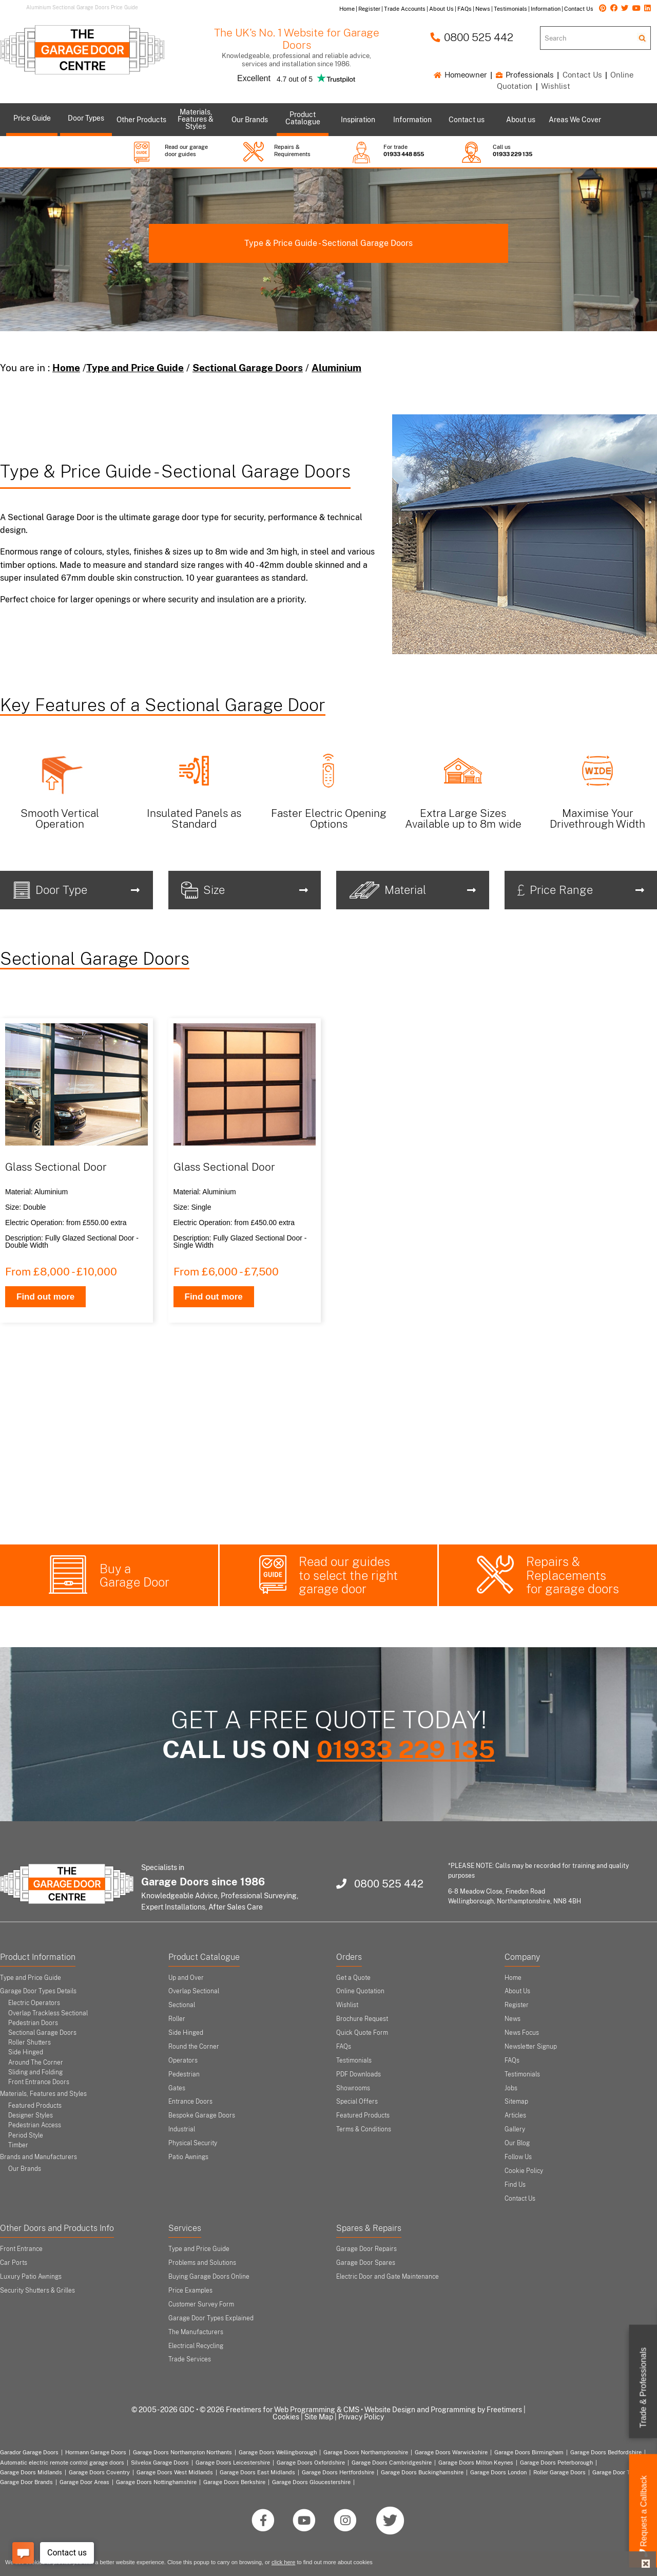 The width and height of the screenshot is (657, 2576). Describe the element at coordinates (572, 1575) in the screenshot. I see `Repairs & Replacements for garage doors` at that location.